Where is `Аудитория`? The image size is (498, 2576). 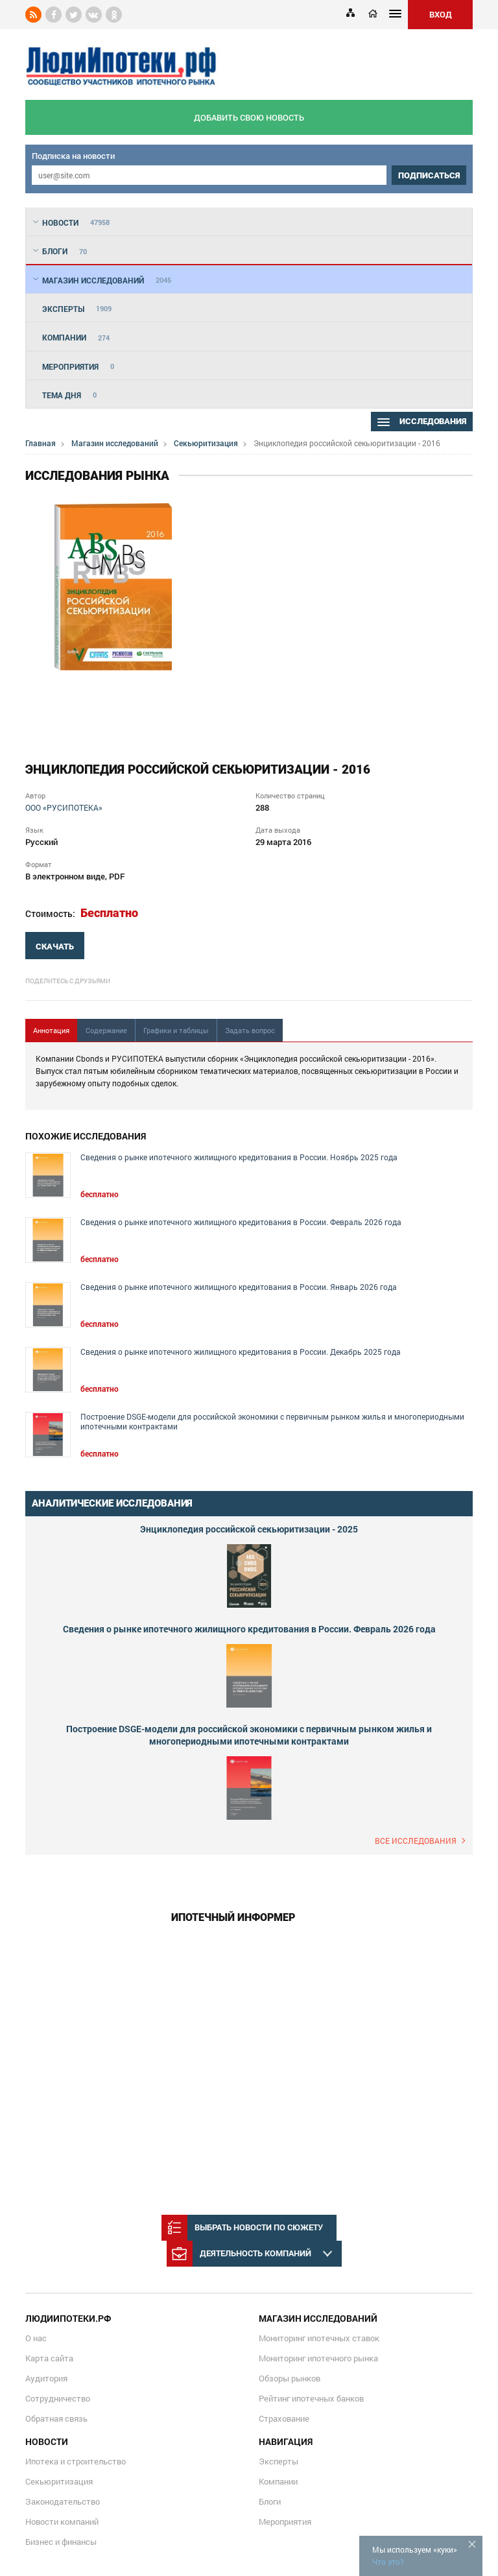 Аудитория is located at coordinates (46, 2378).